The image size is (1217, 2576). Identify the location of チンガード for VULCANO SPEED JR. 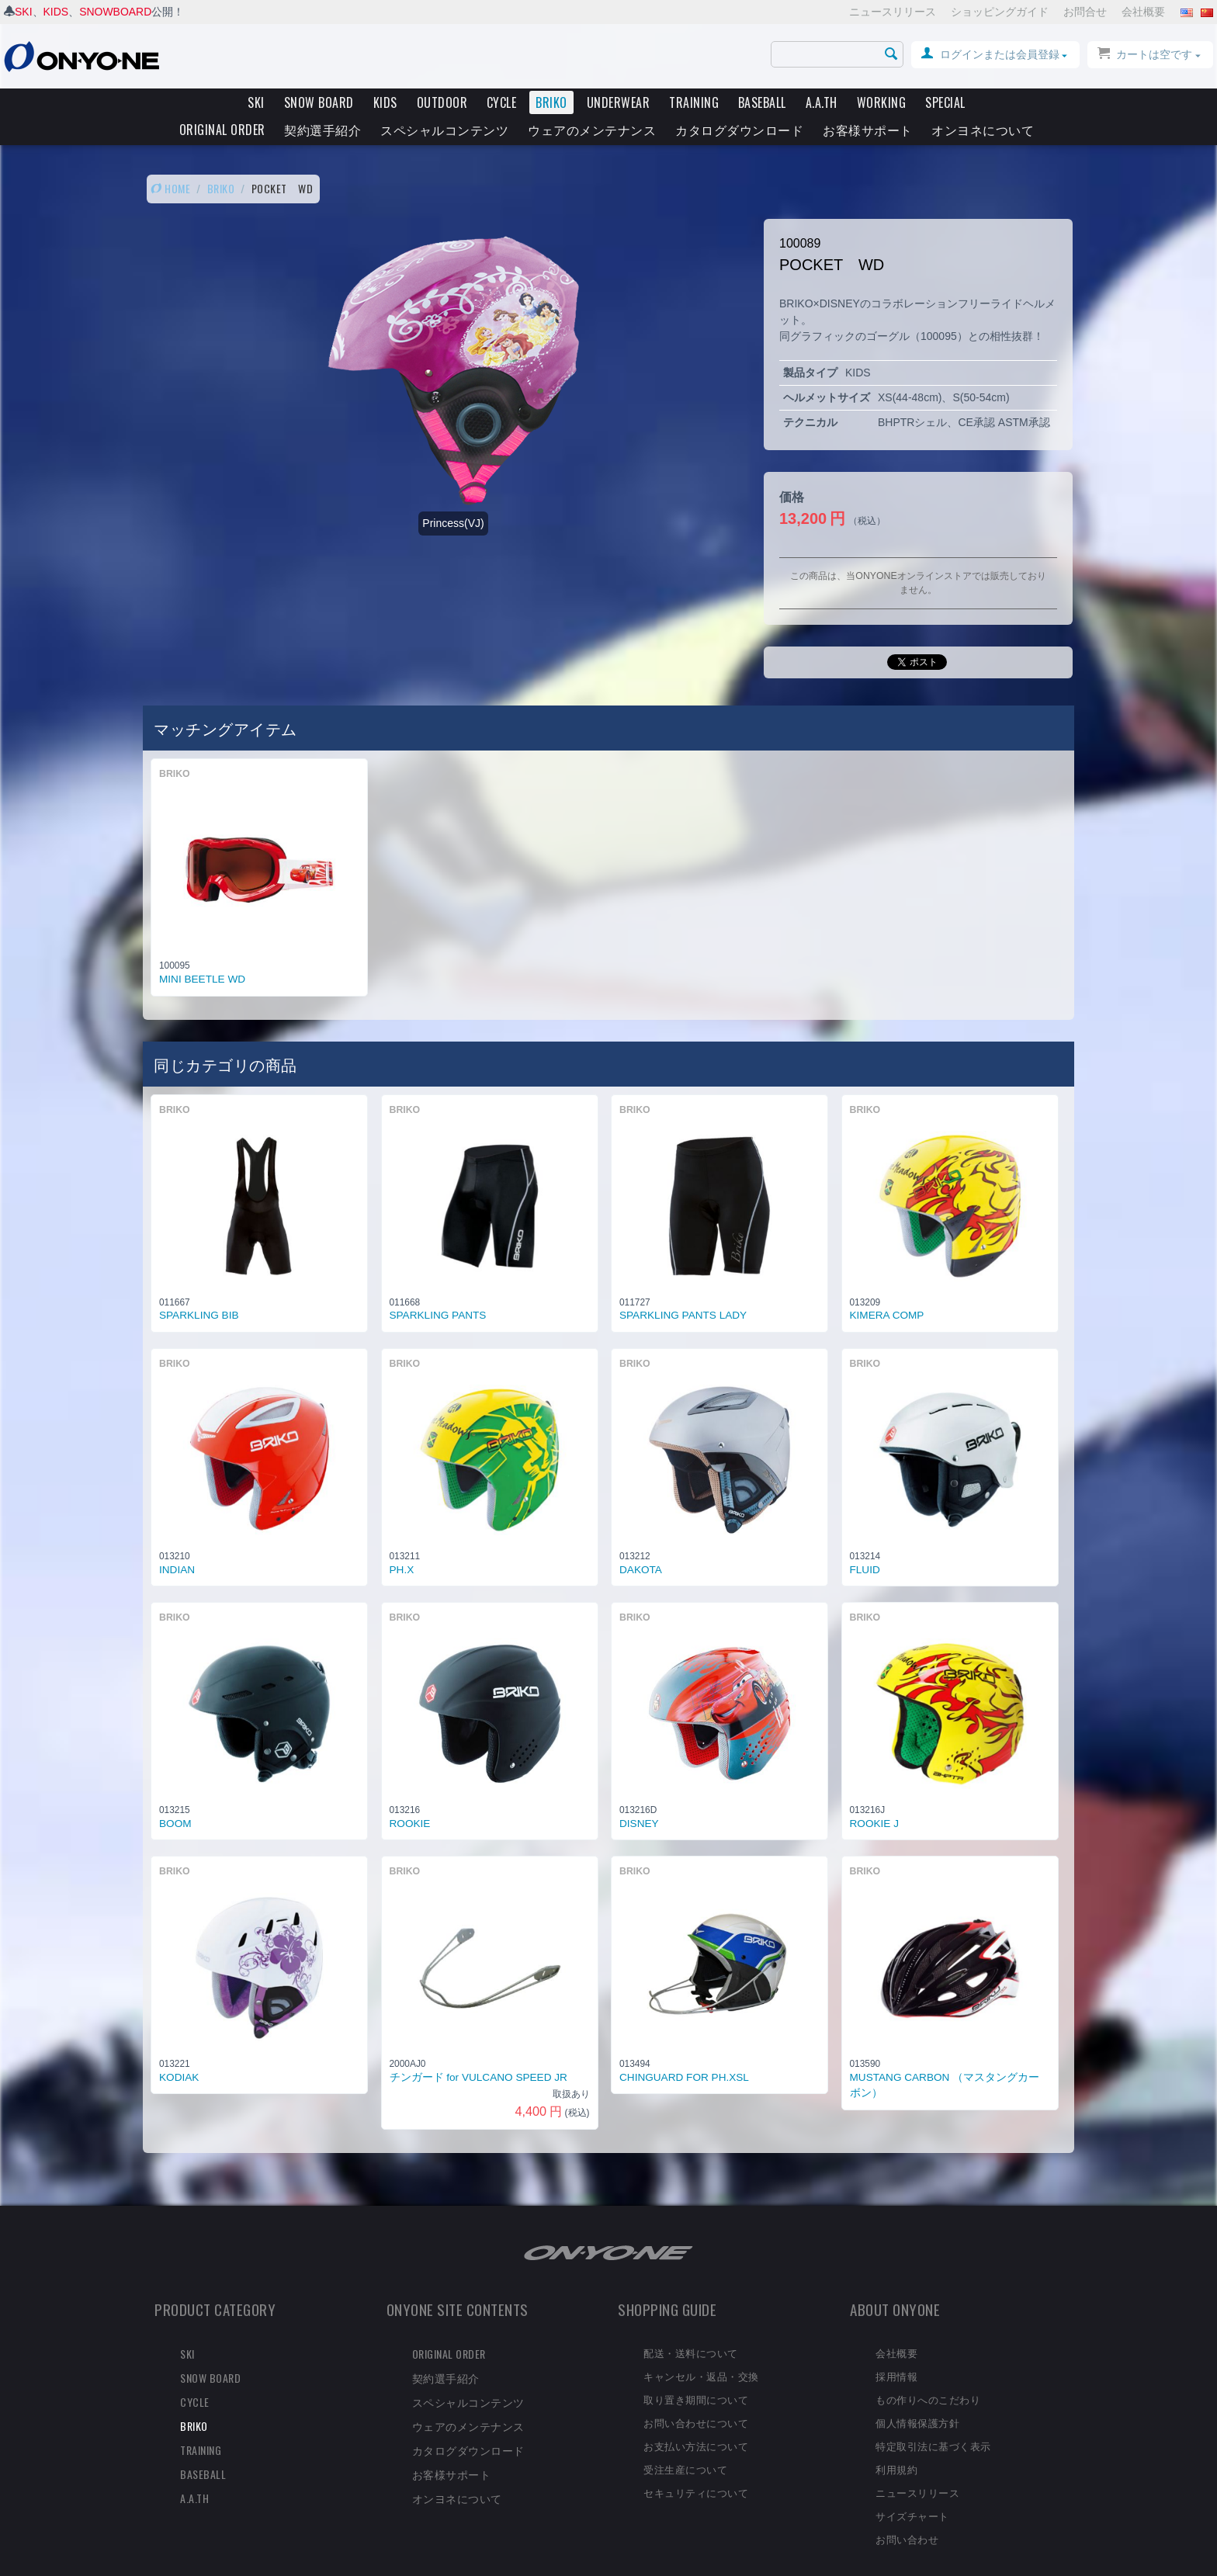
(478, 2051).